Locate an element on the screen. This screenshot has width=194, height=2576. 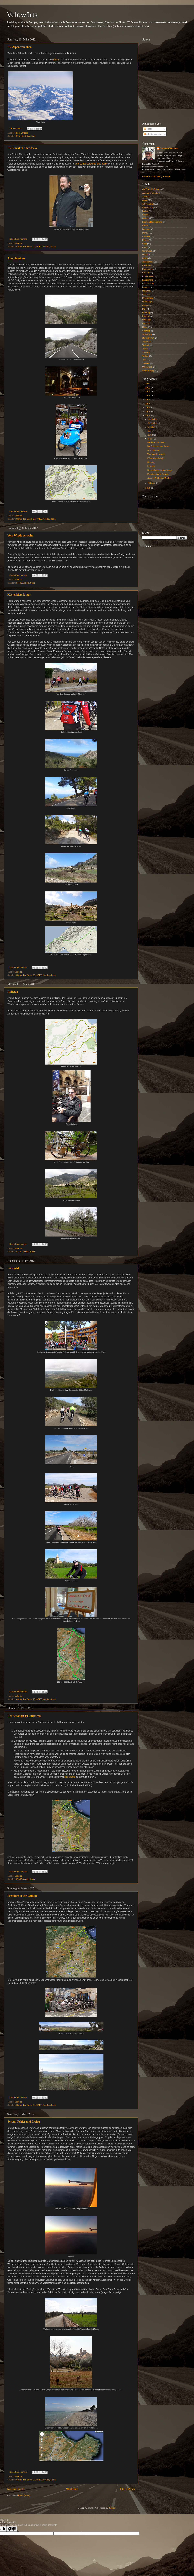
Rhein is located at coordinates (145, 327).